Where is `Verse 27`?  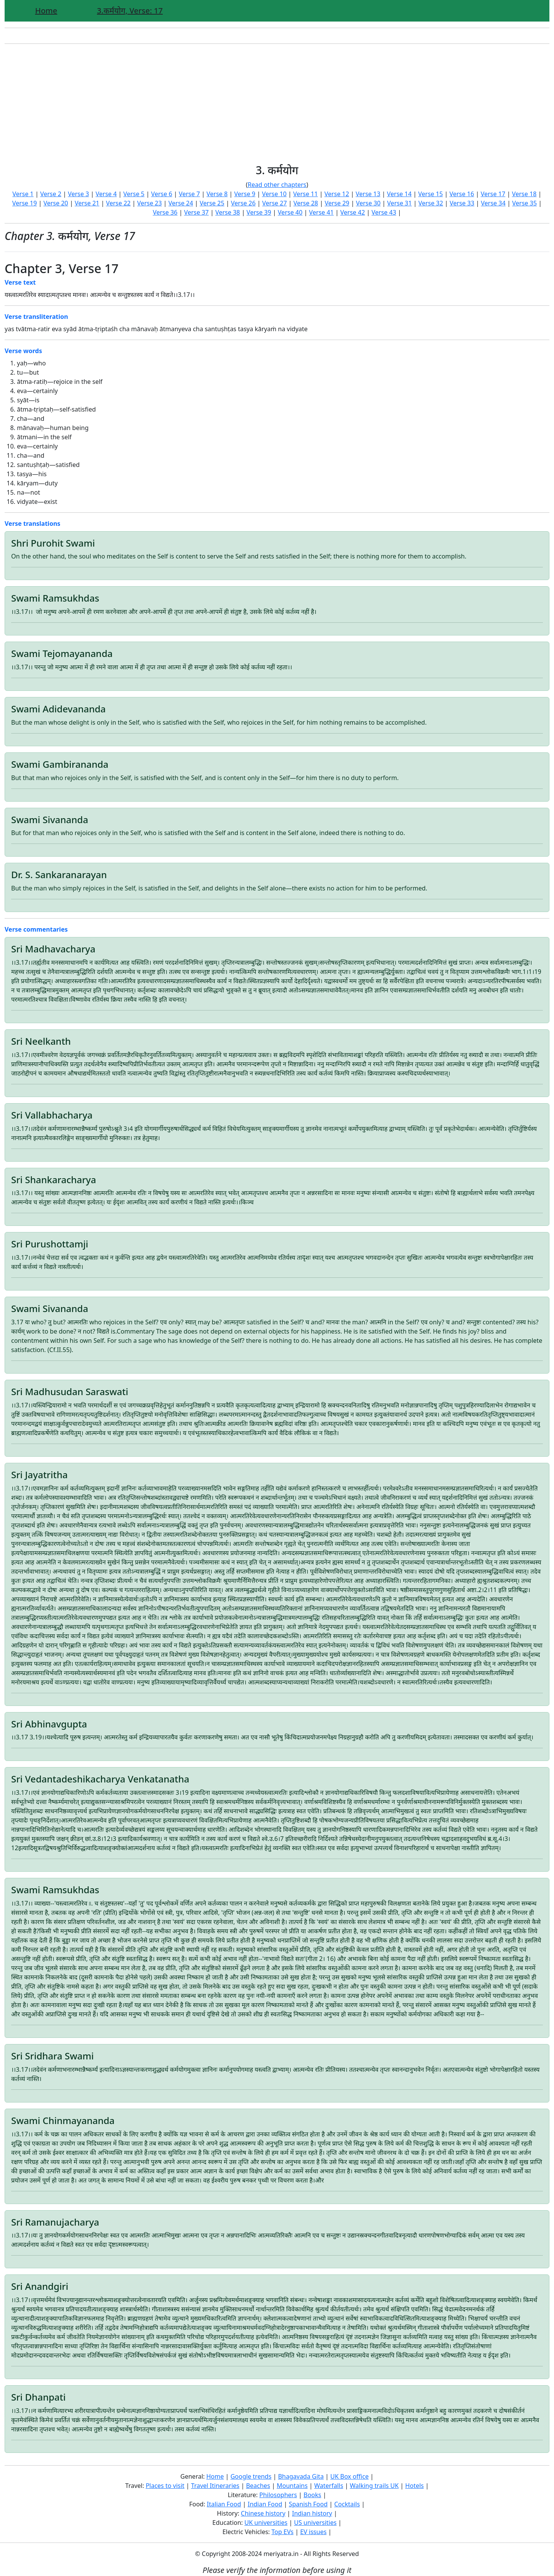
Verse 27 is located at coordinates (274, 203).